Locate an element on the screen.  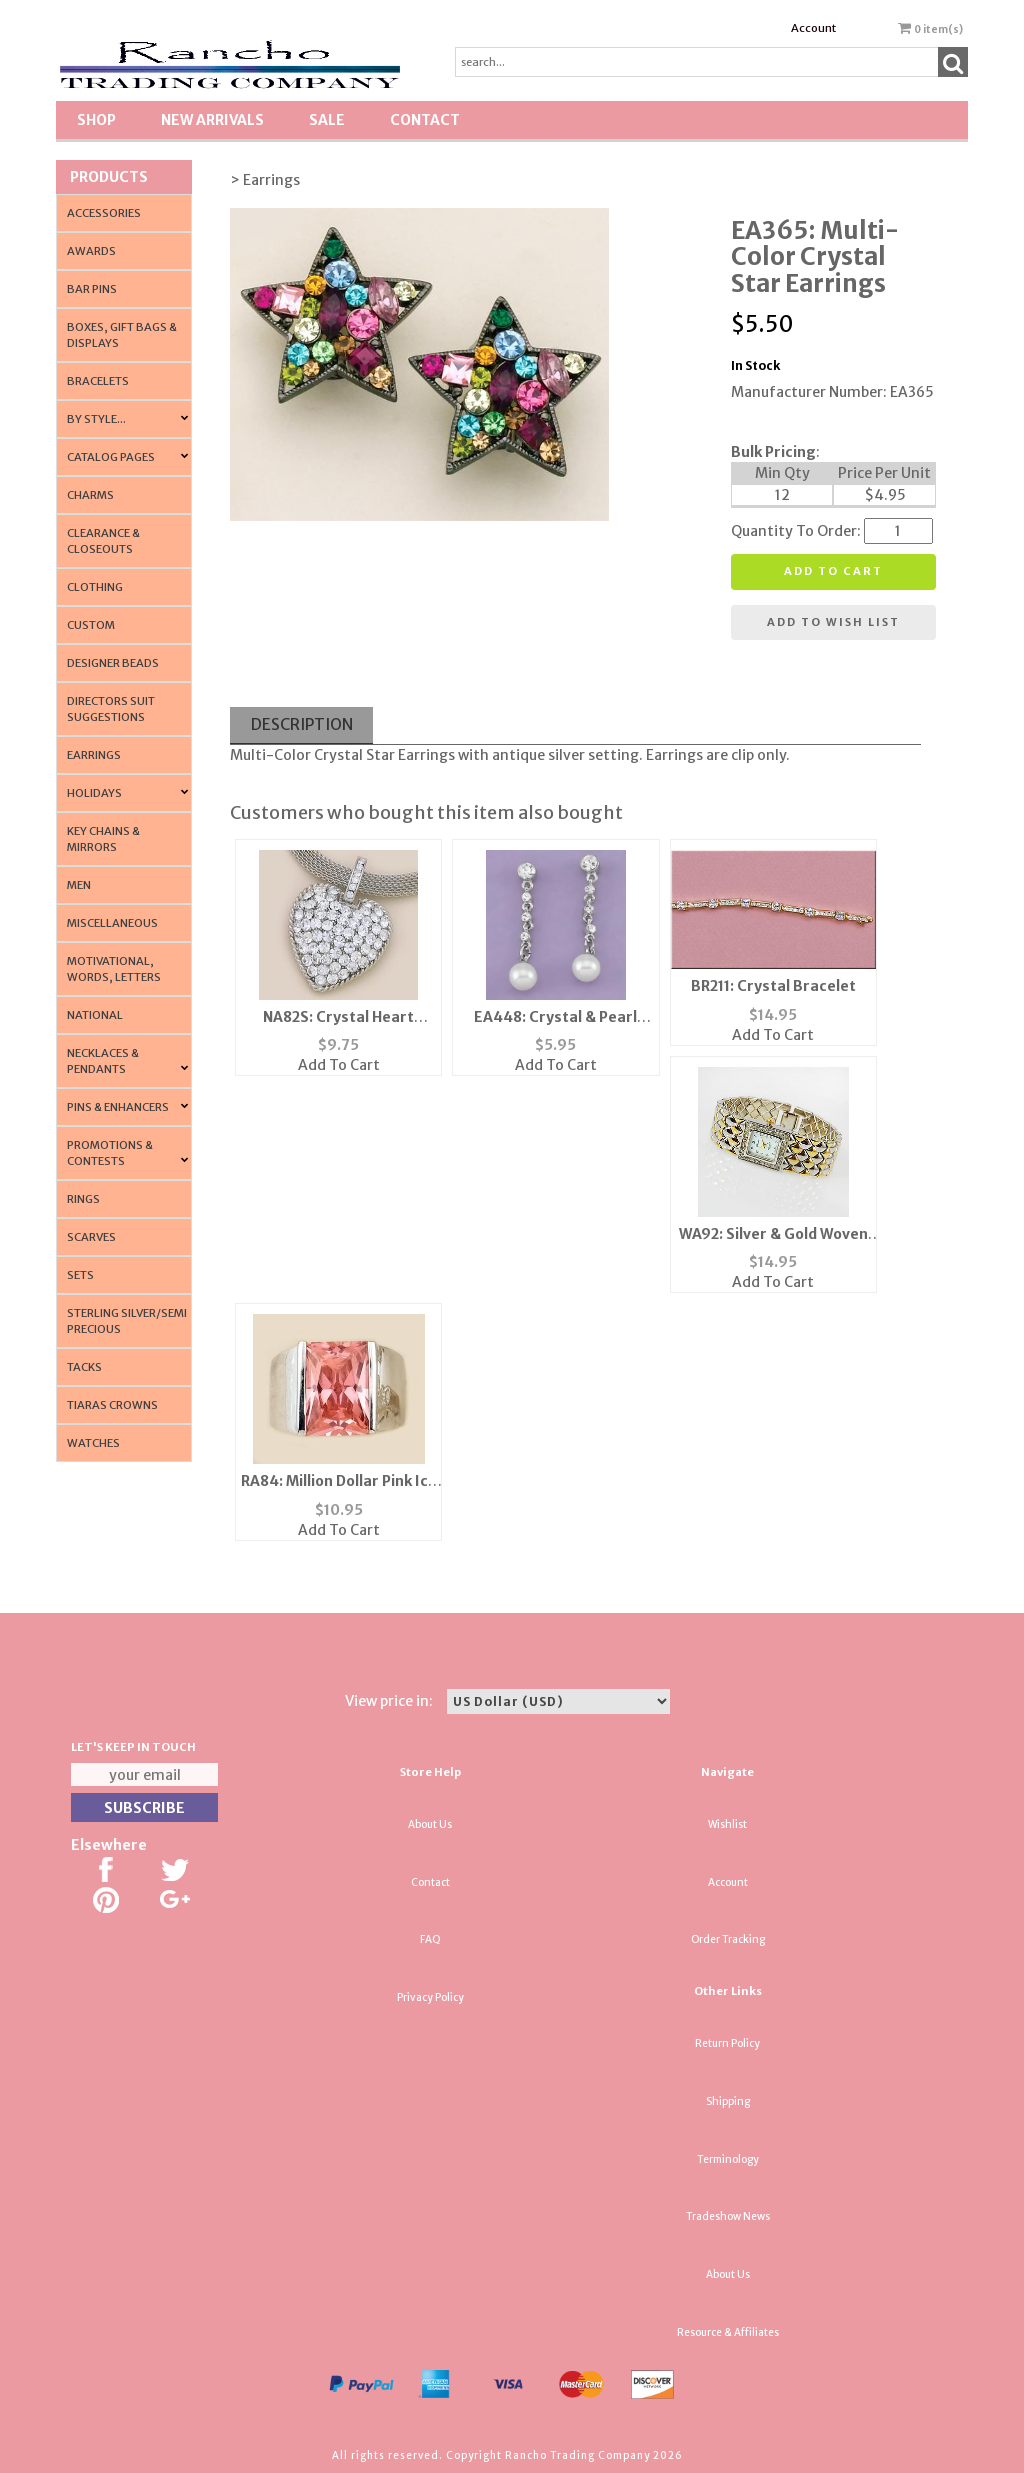
Designer Beads is located at coordinates (113, 663).